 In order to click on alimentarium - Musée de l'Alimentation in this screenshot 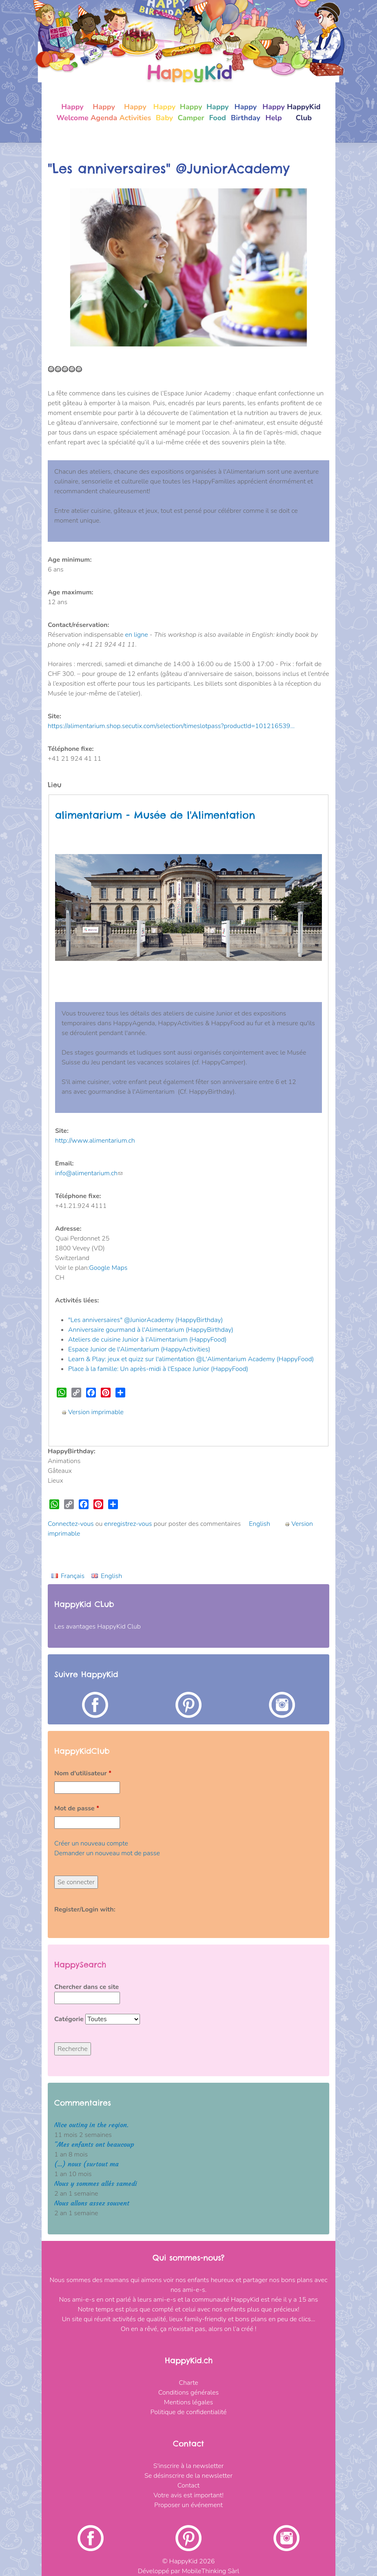, I will do `click(155, 815)`.